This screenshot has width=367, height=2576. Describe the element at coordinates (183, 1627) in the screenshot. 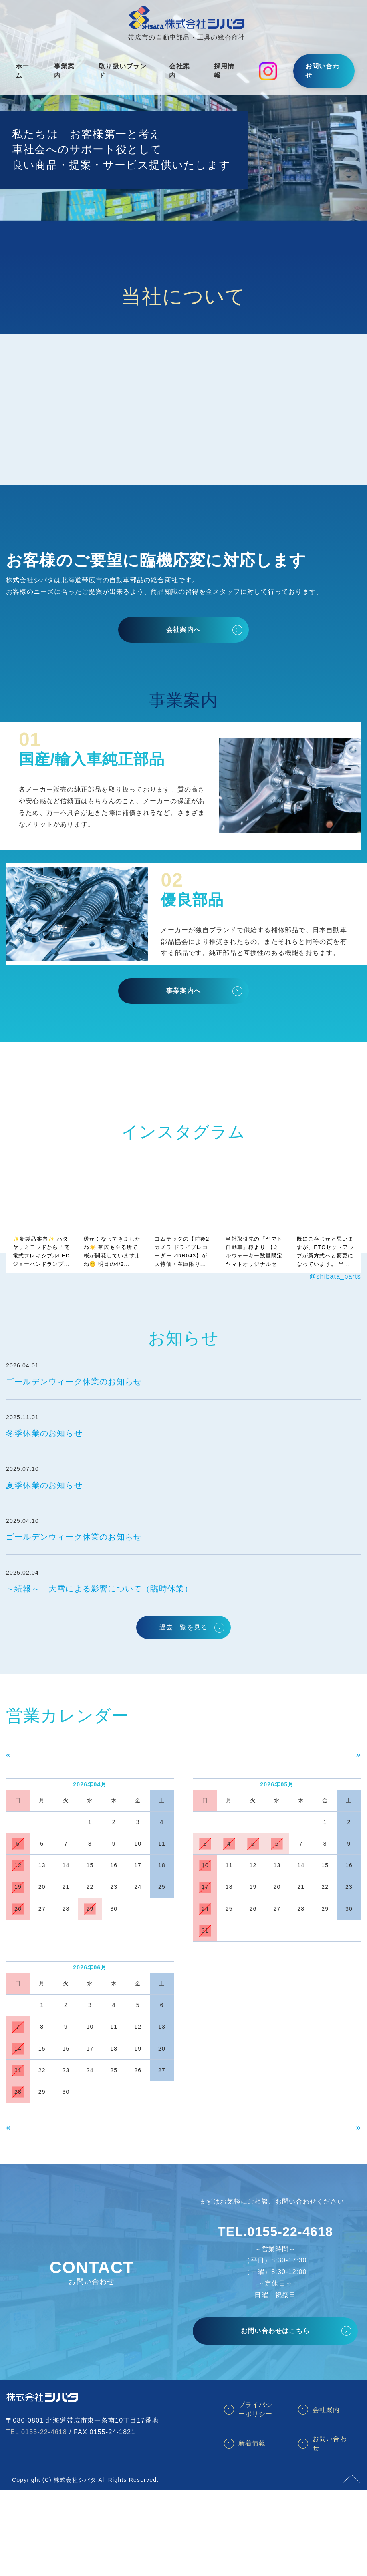

I see `過去一覧を見る` at that location.